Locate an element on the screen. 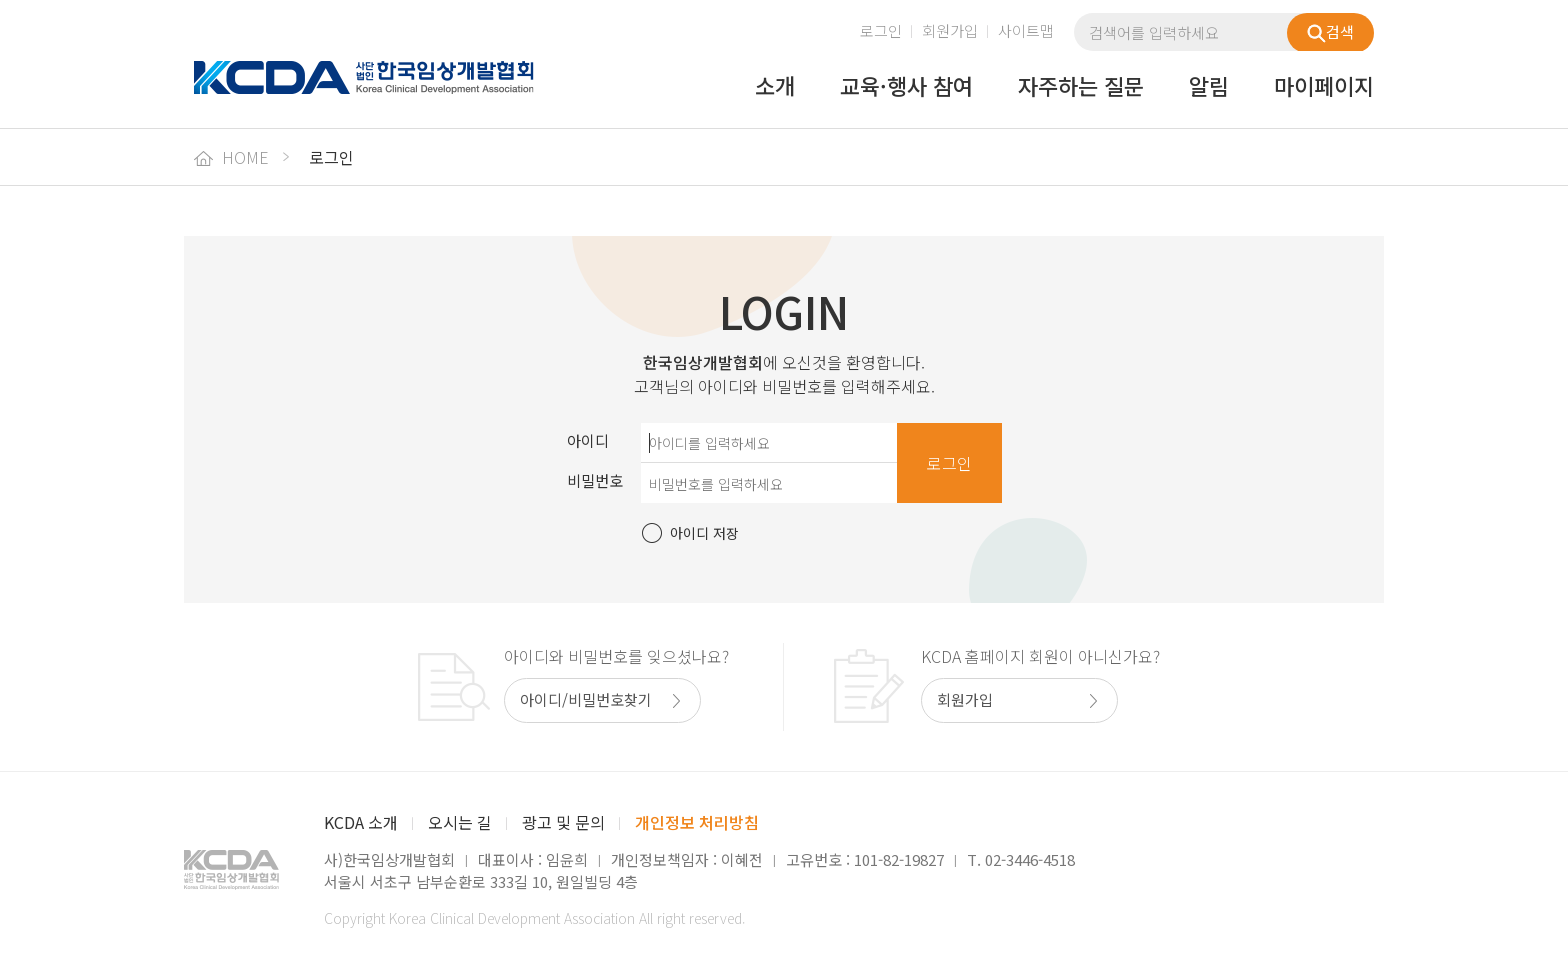 The height and width of the screenshot is (969, 1568). 사이트맵 is located at coordinates (1026, 30).